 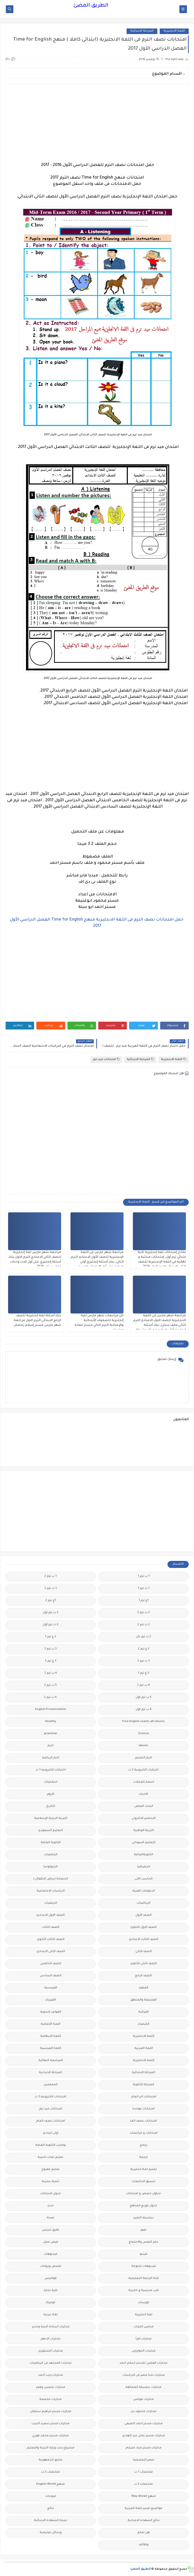 I want to click on ملحق الجمهورية, so click(x=50, y=2460).